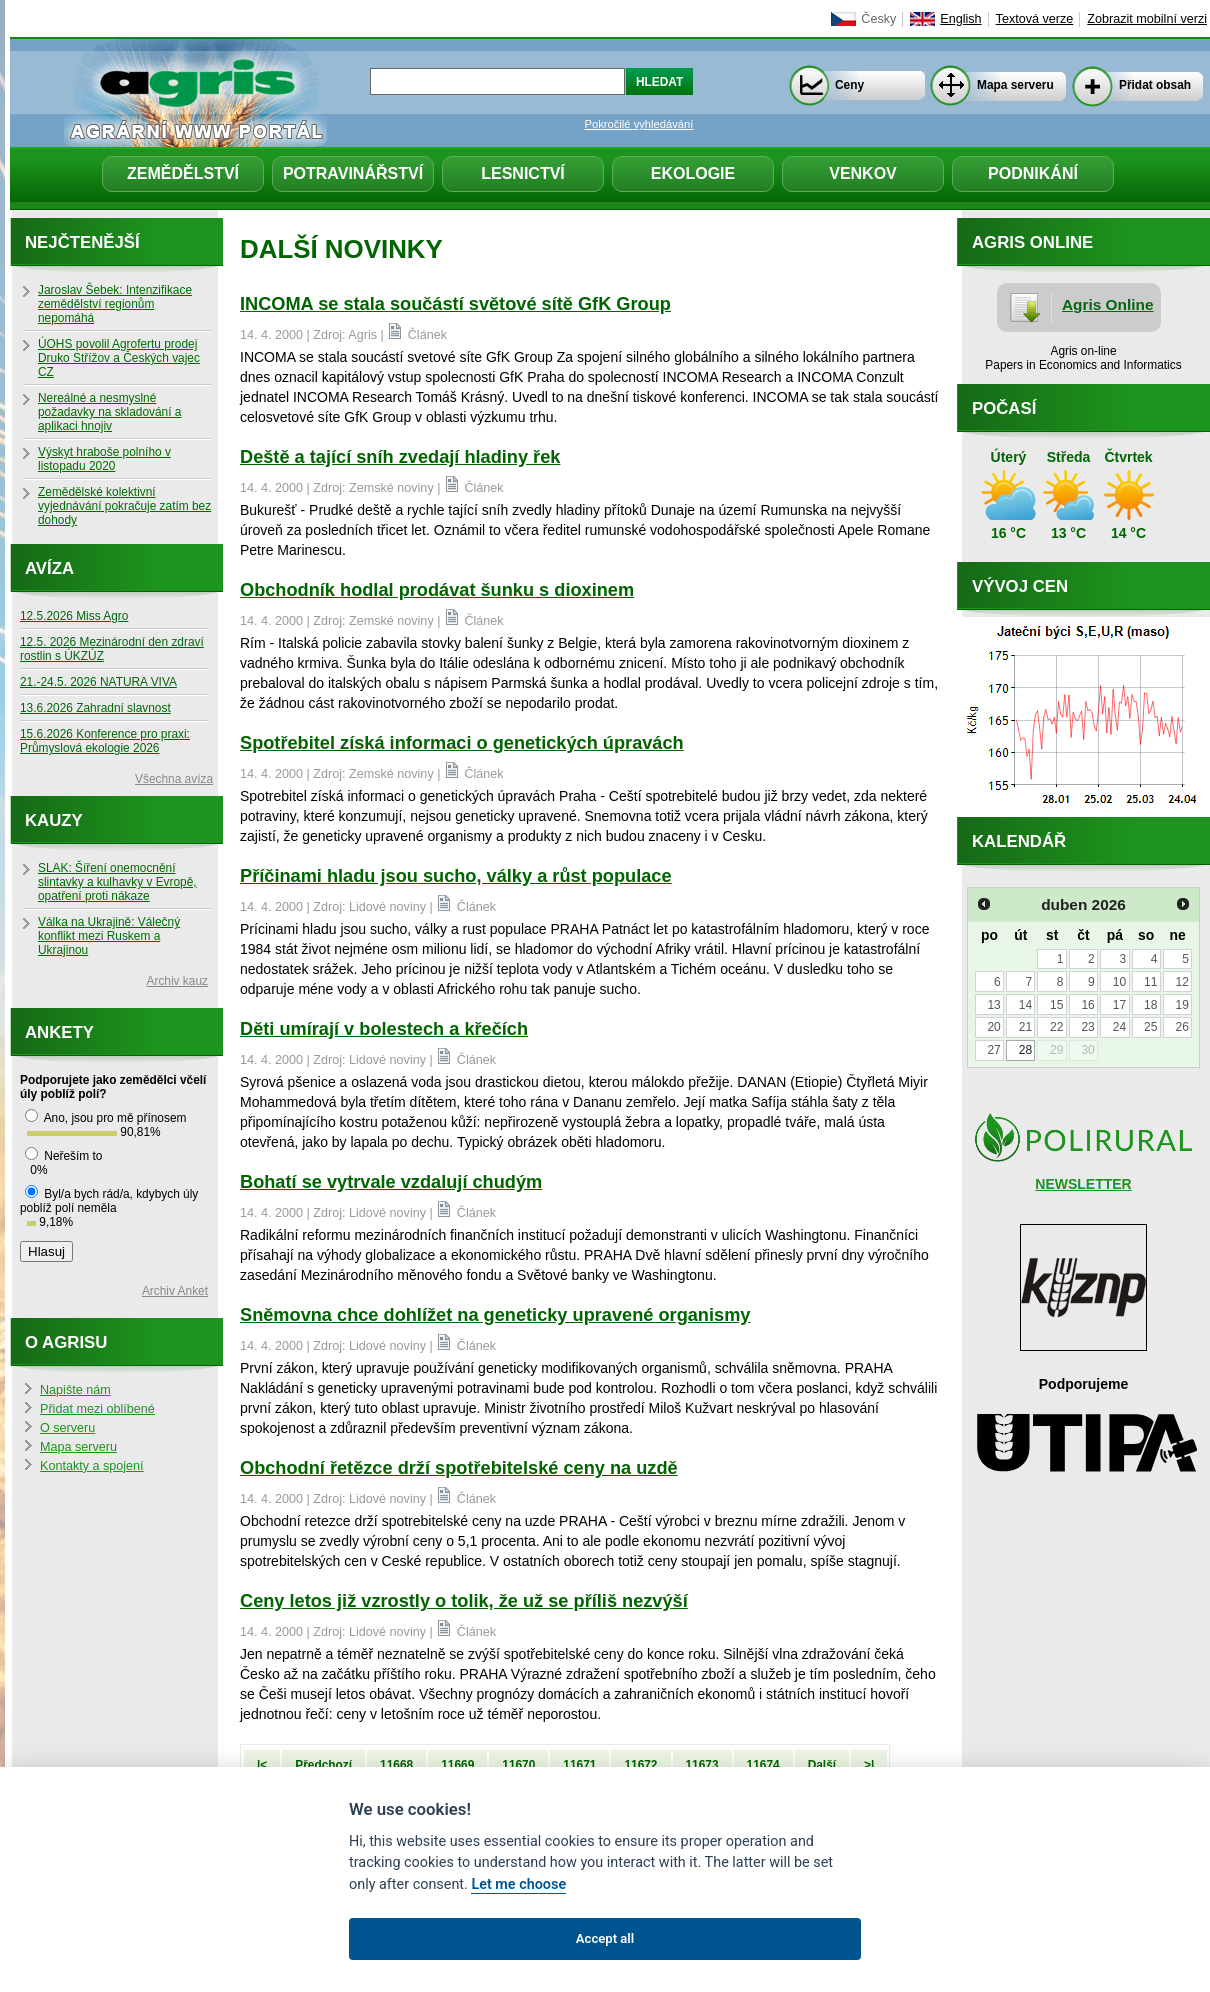 The width and height of the screenshot is (1210, 1992). Describe the element at coordinates (323, 1765) in the screenshot. I see `Předchozí` at that location.